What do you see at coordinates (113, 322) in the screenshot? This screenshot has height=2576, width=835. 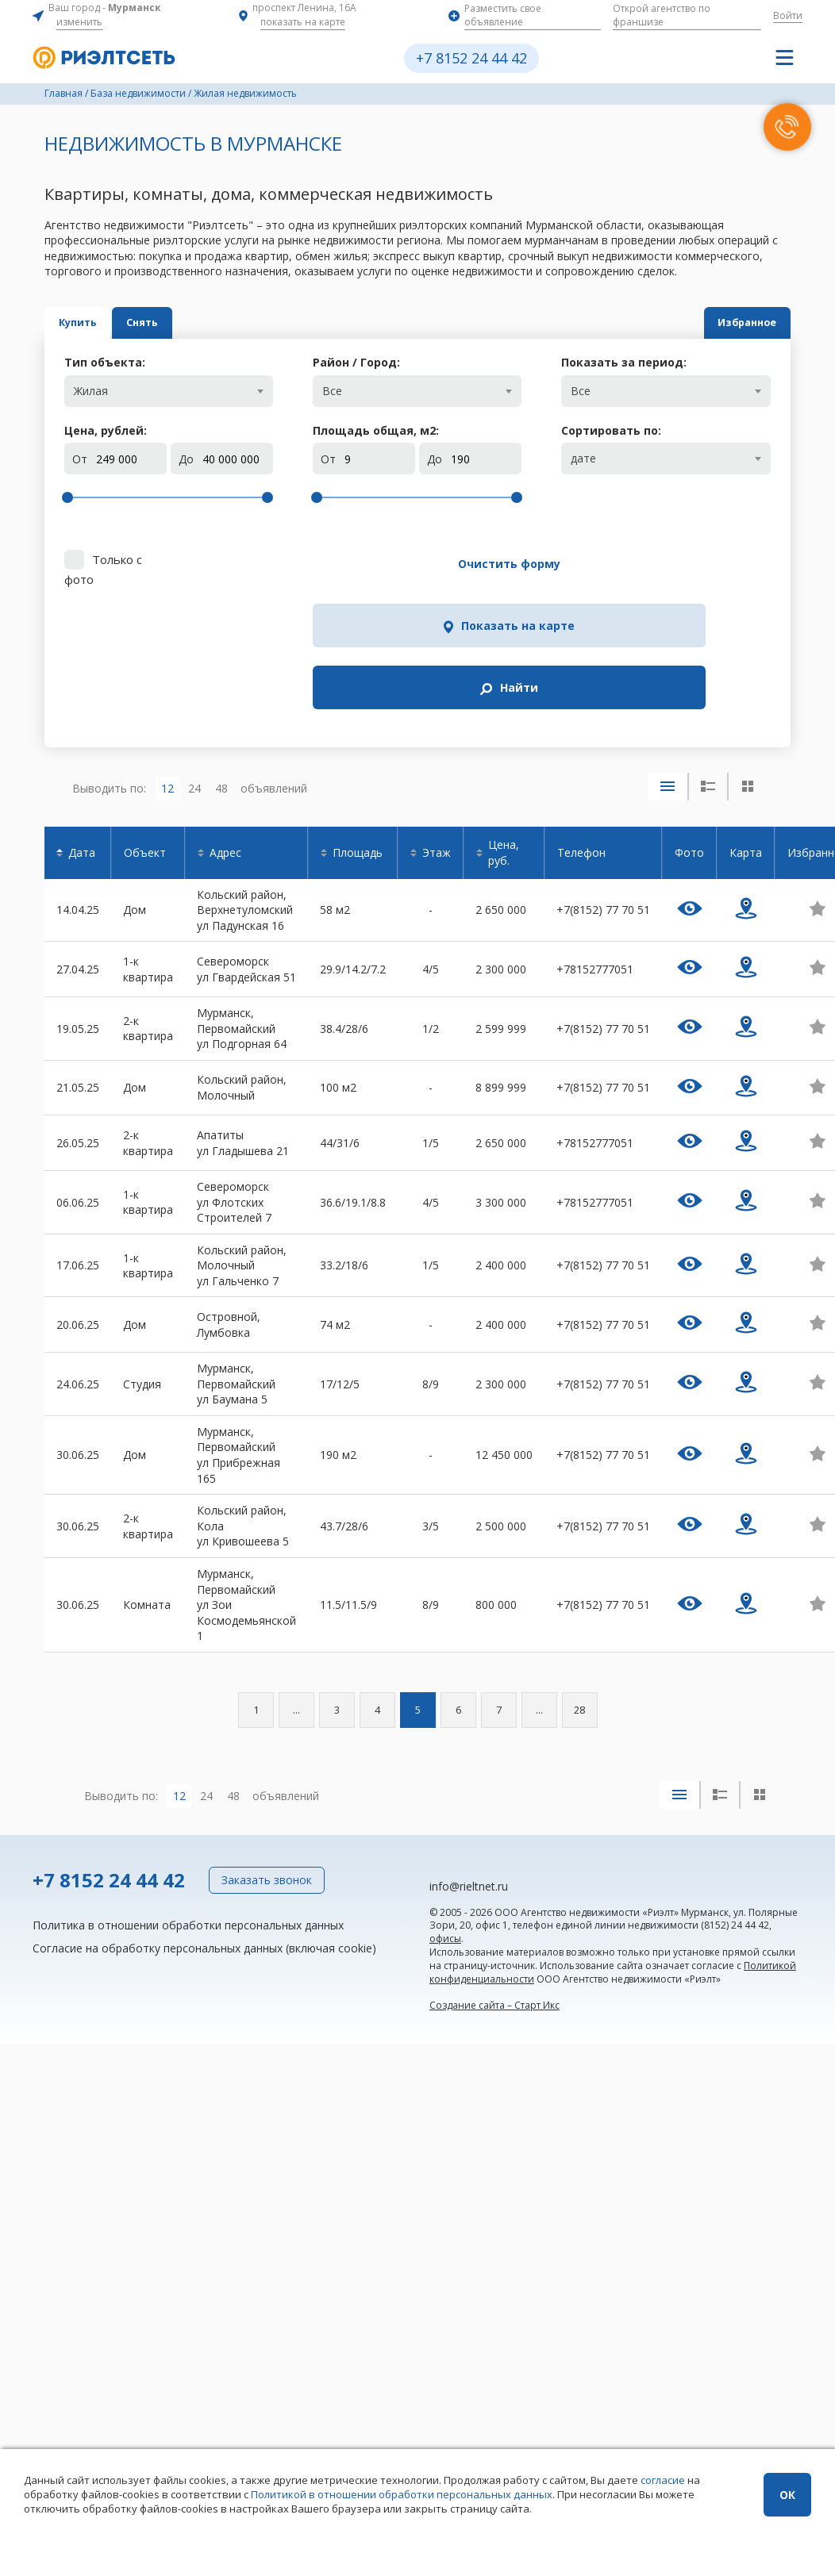 I see `Купить` at bounding box center [113, 322].